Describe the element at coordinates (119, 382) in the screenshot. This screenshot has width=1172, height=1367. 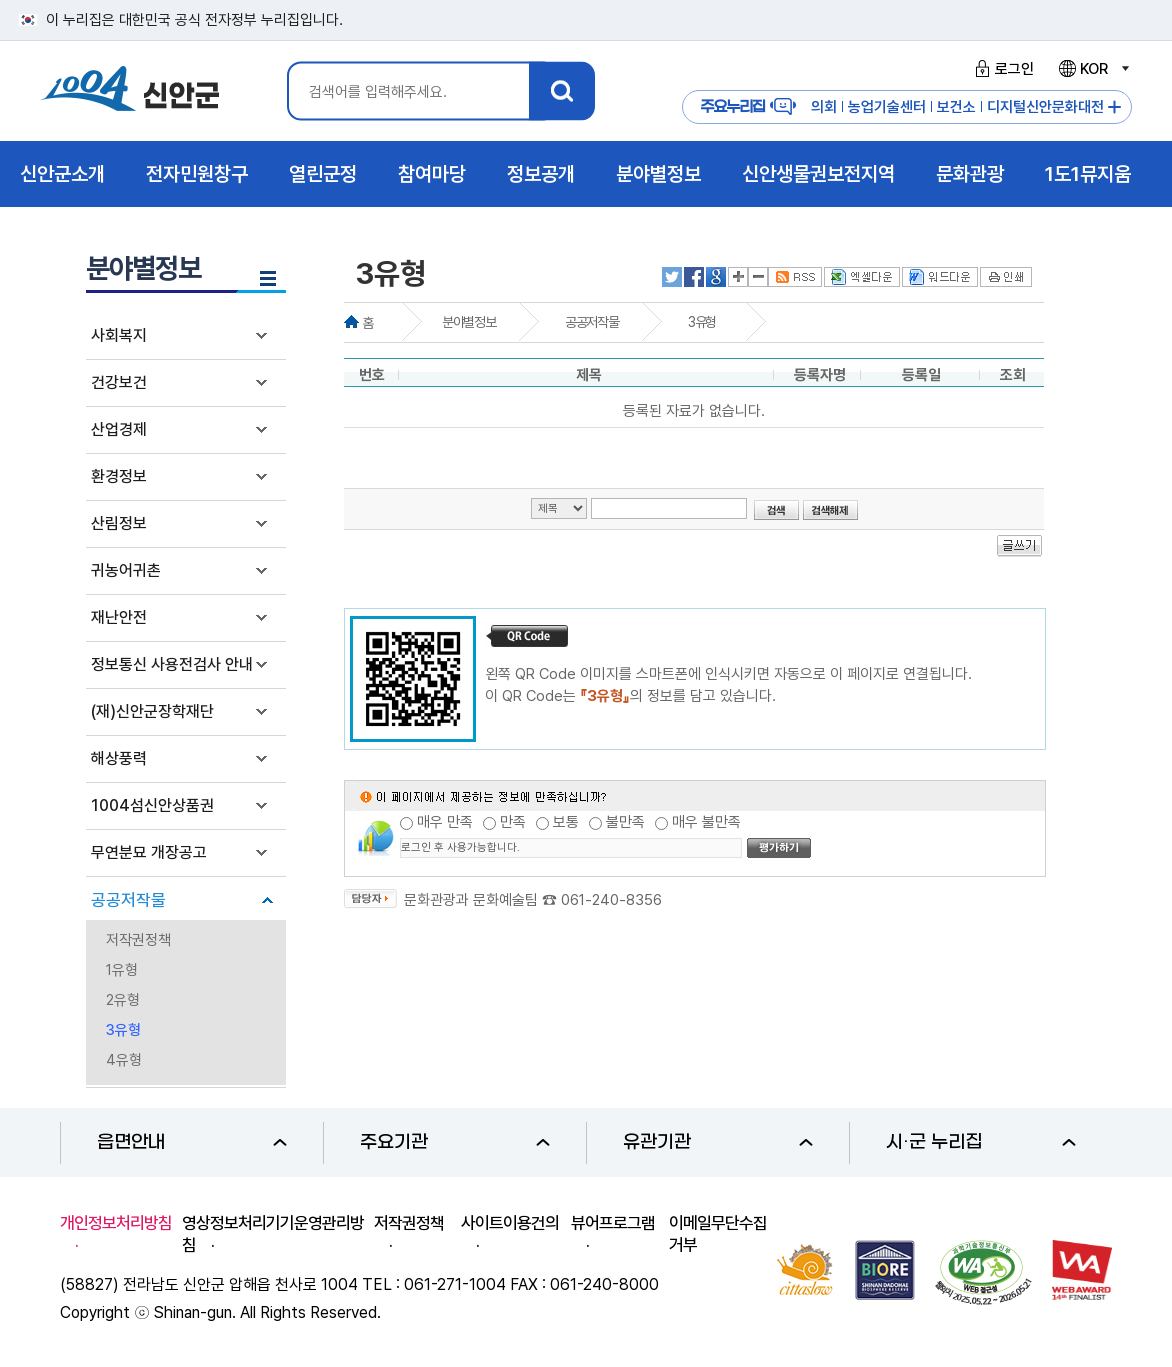
I see `건강보건` at that location.